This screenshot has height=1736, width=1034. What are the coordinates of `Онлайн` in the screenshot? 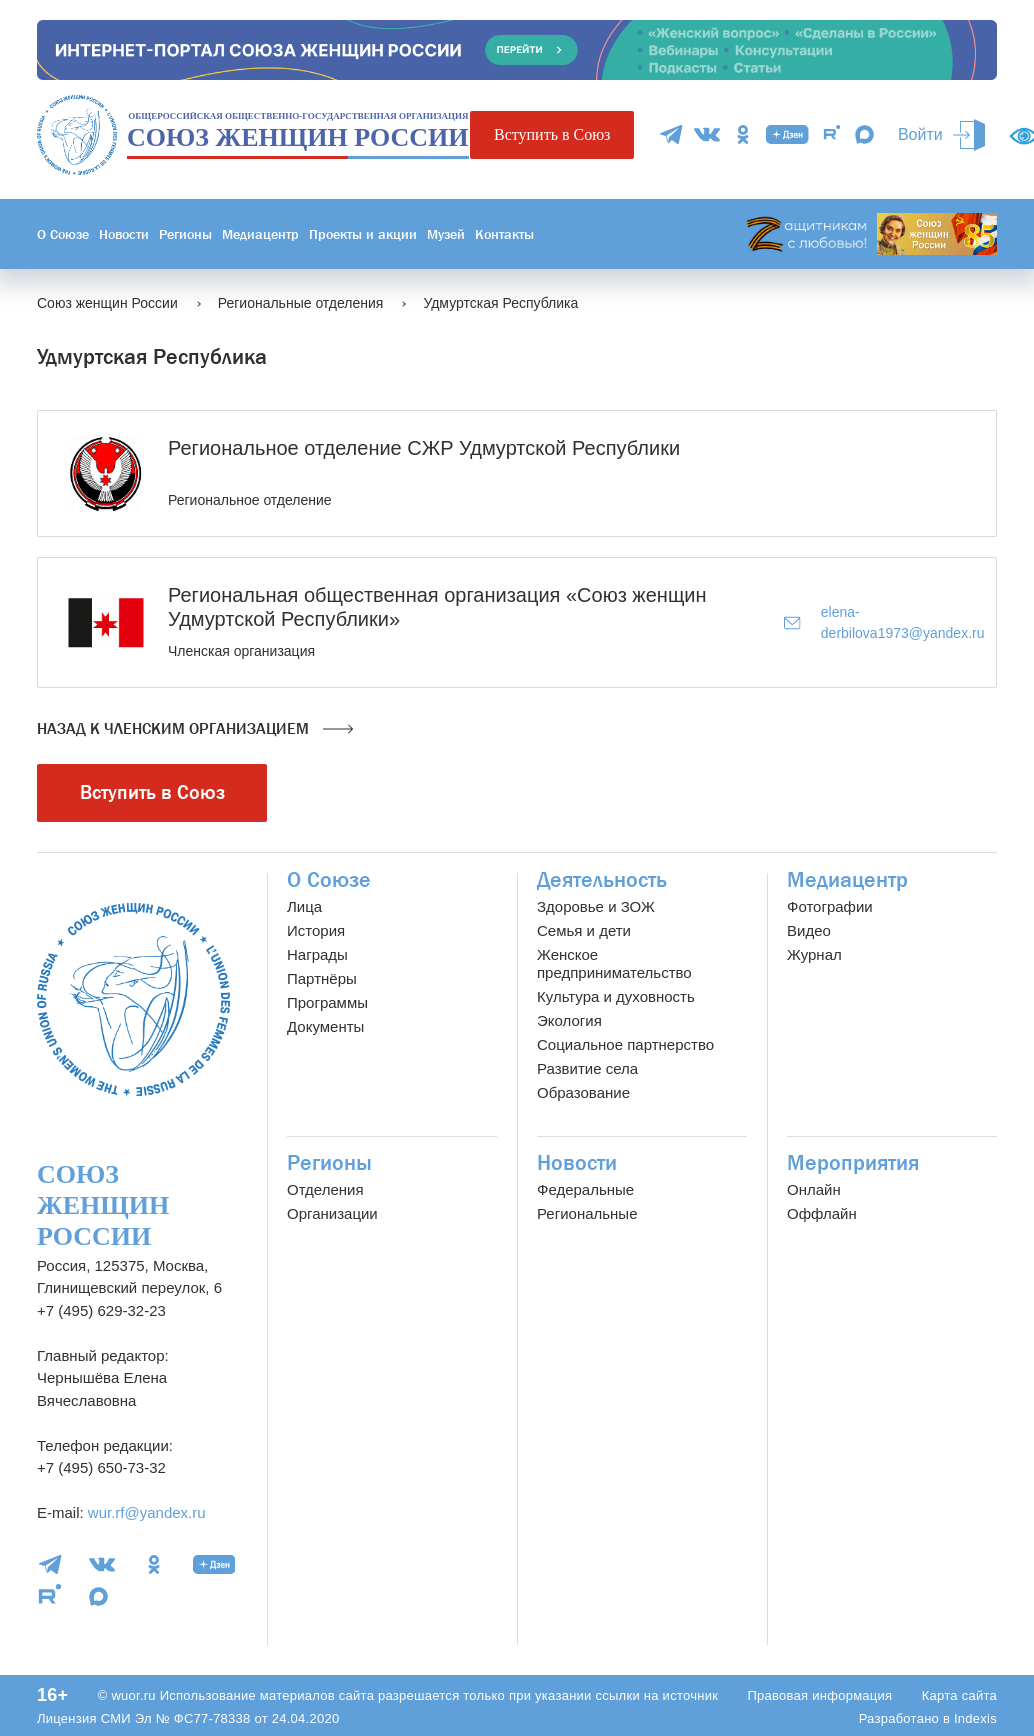 It's located at (814, 1189).